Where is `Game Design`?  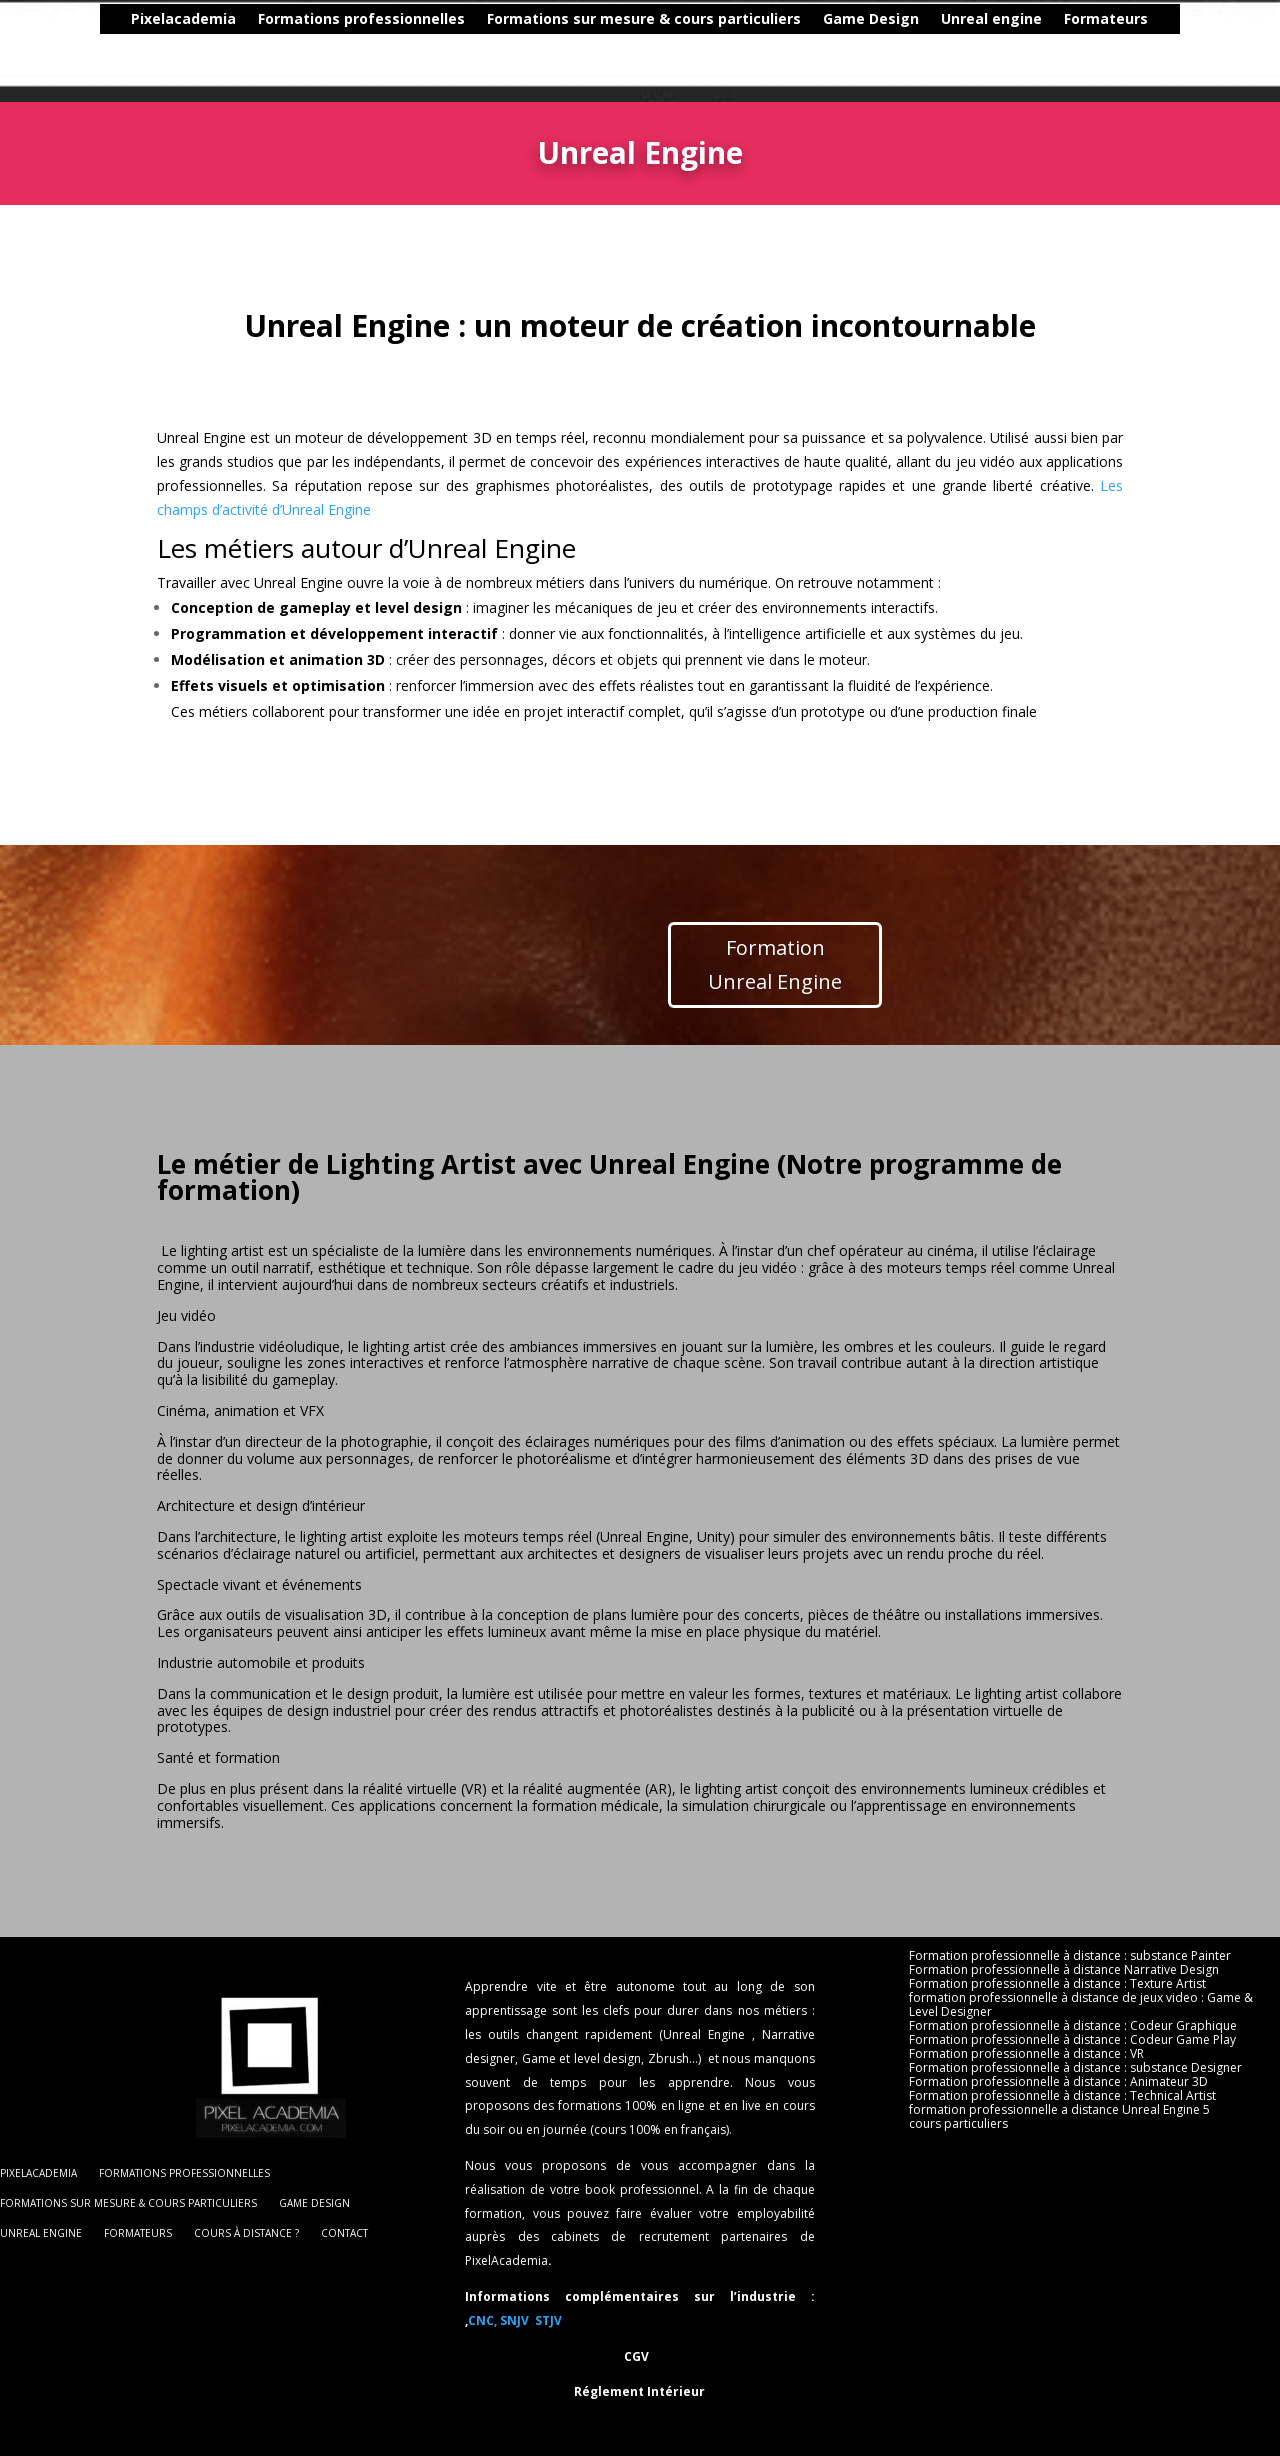
Game Design is located at coordinates (795, 20).